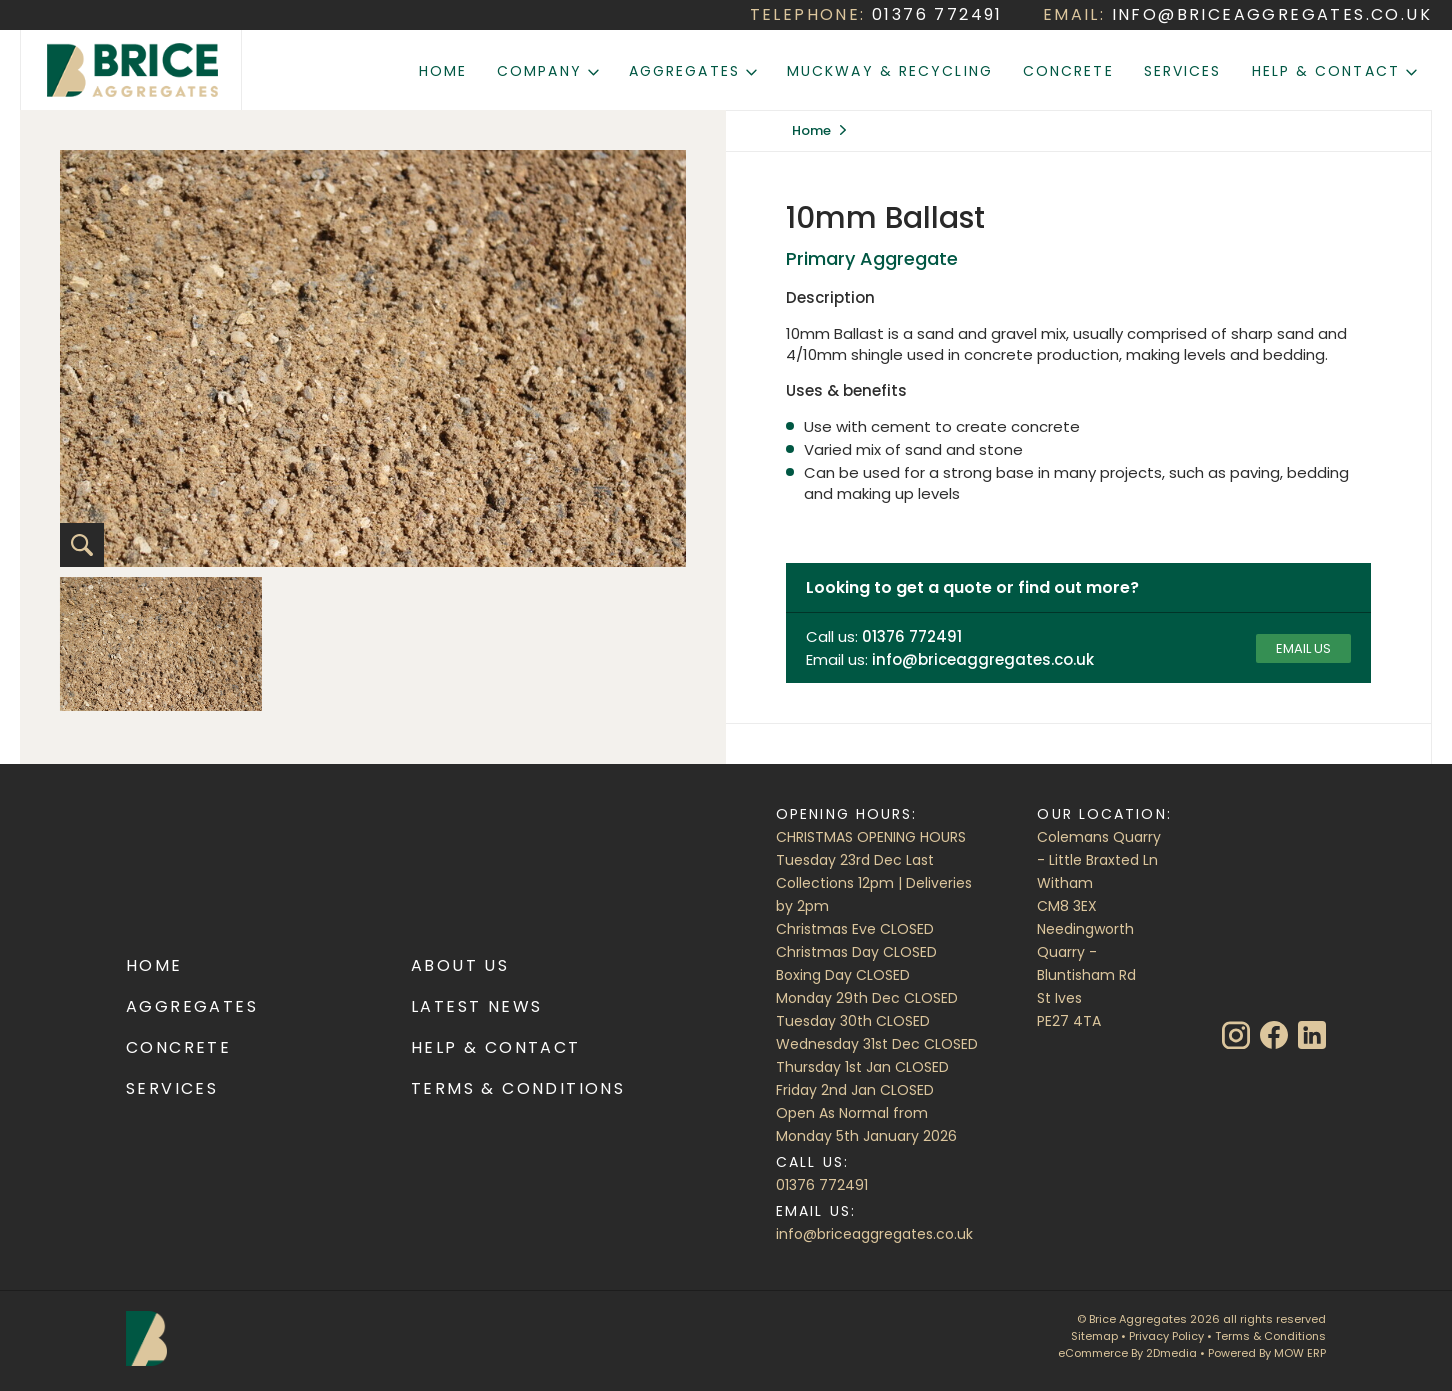 This screenshot has height=1391, width=1452. I want to click on Concrete, so click(1068, 71).